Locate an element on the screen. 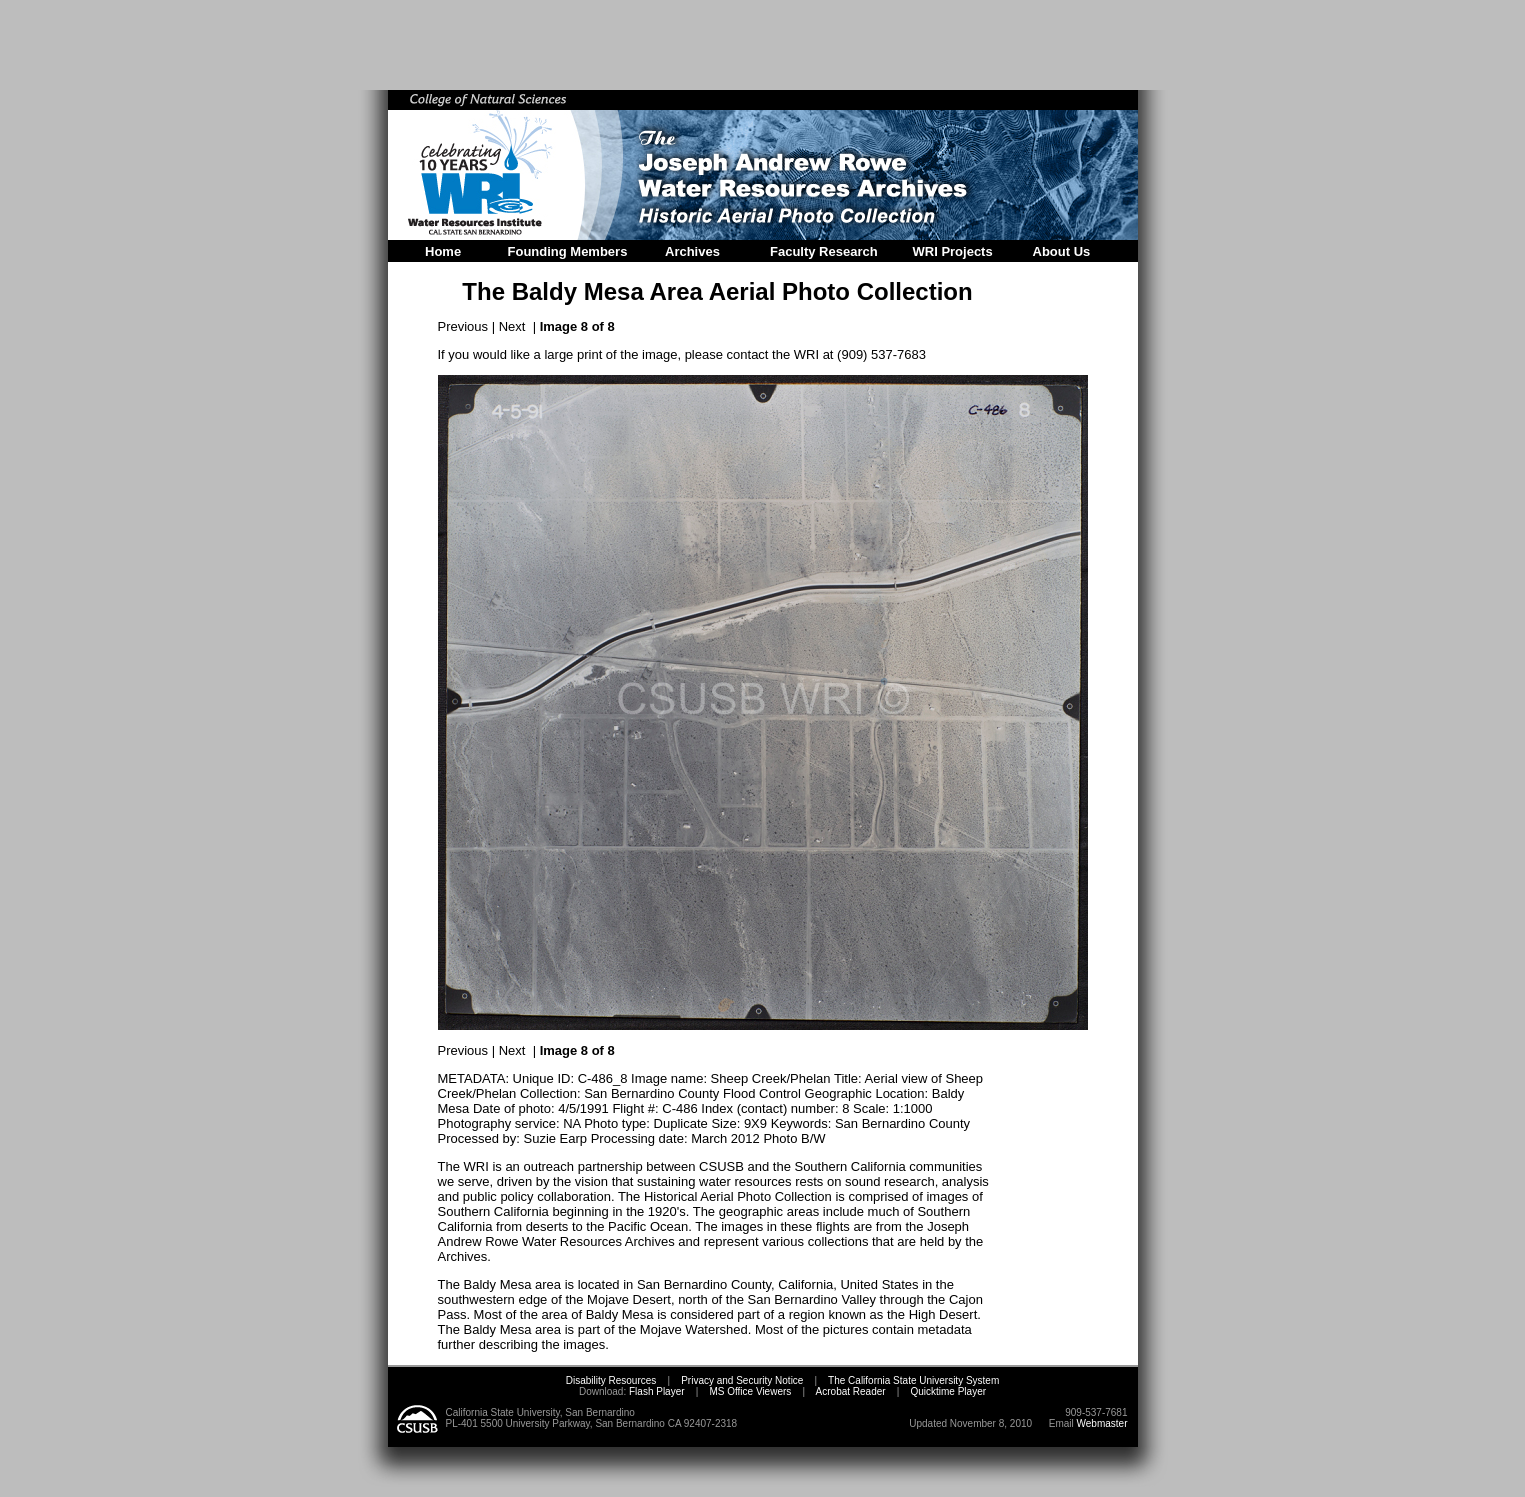 Image resolution: width=1525 pixels, height=1497 pixels. Webmaster is located at coordinates (1102, 1423).